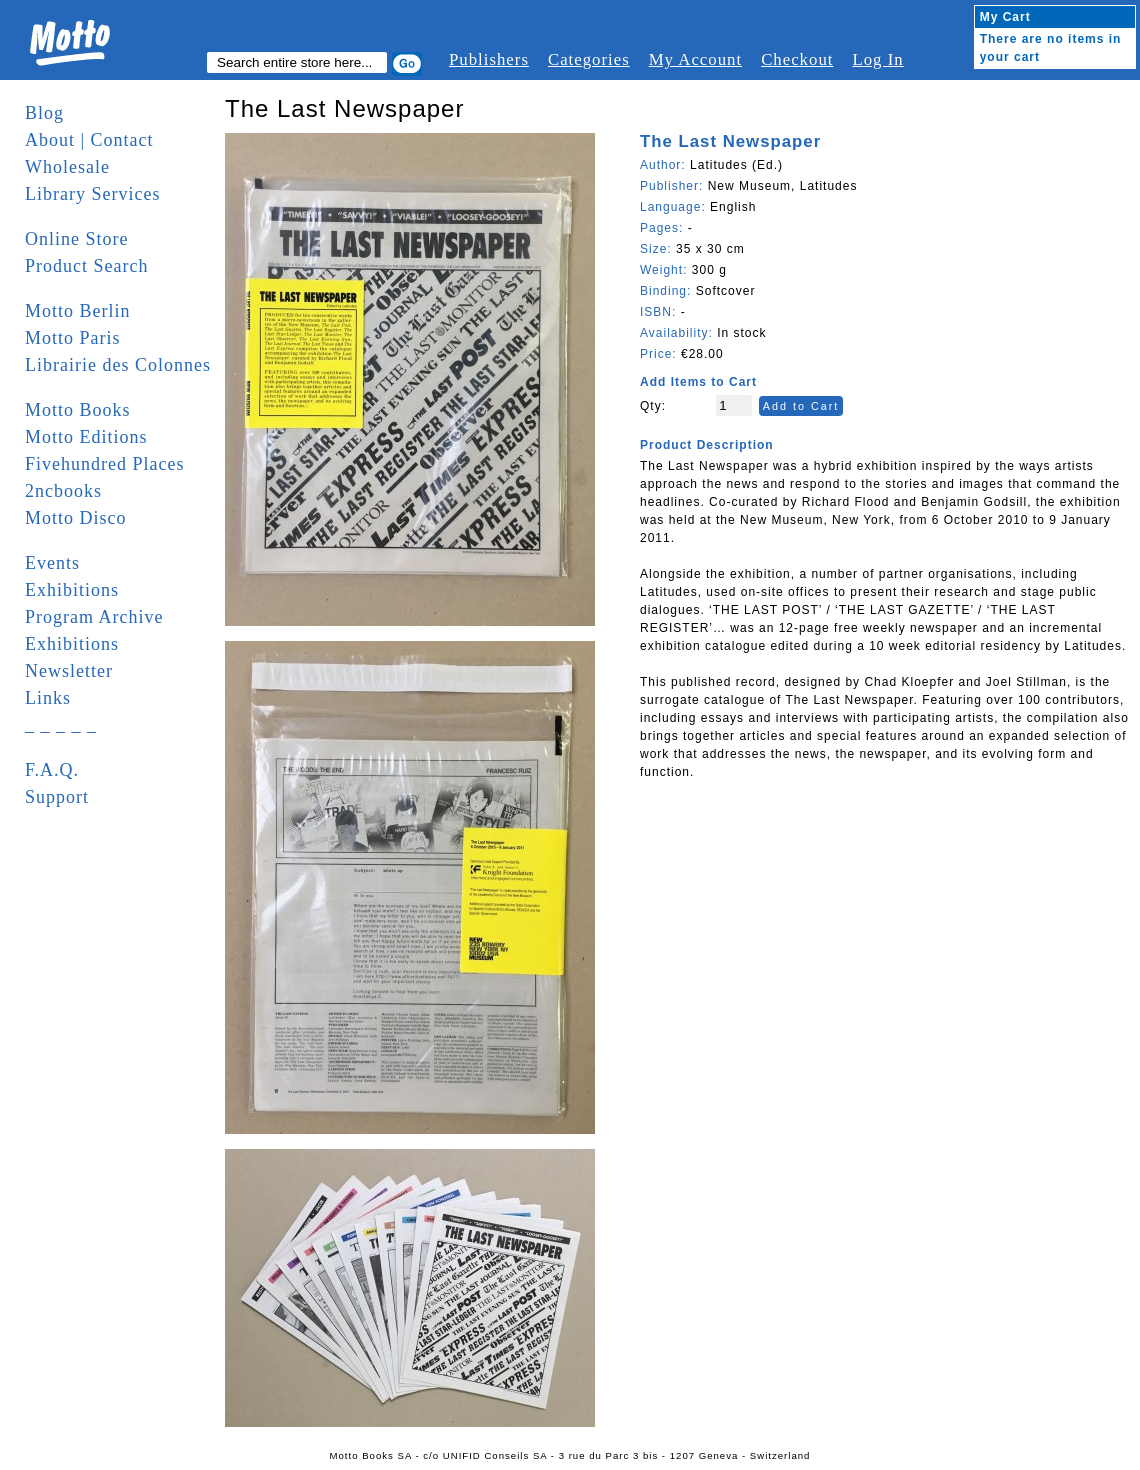 This screenshot has width=1140, height=1470. I want to click on My Account, so click(695, 59).